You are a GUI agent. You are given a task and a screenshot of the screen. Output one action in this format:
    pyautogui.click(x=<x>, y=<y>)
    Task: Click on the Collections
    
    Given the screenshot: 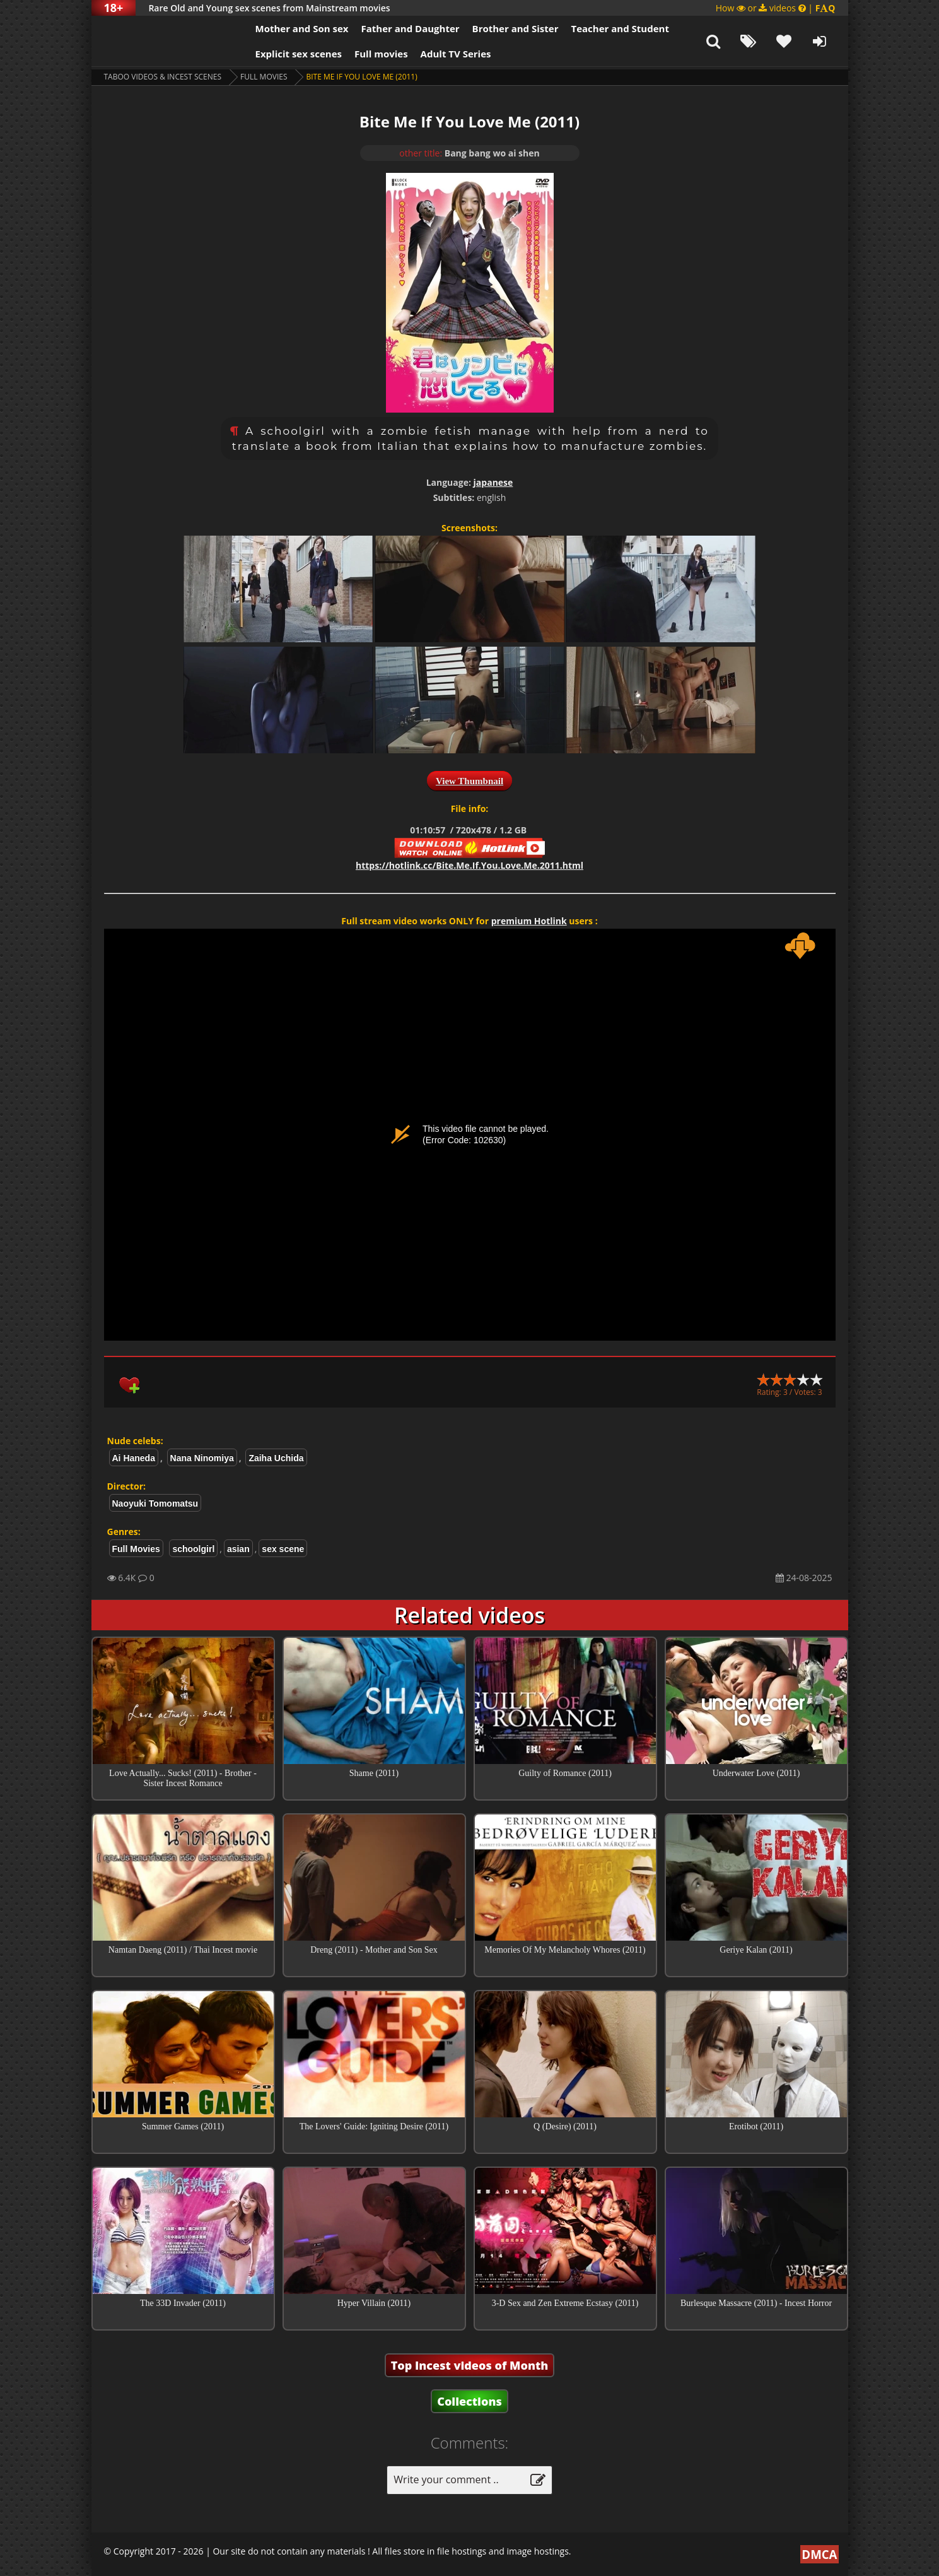 What is the action you would take?
    pyautogui.click(x=469, y=2401)
    